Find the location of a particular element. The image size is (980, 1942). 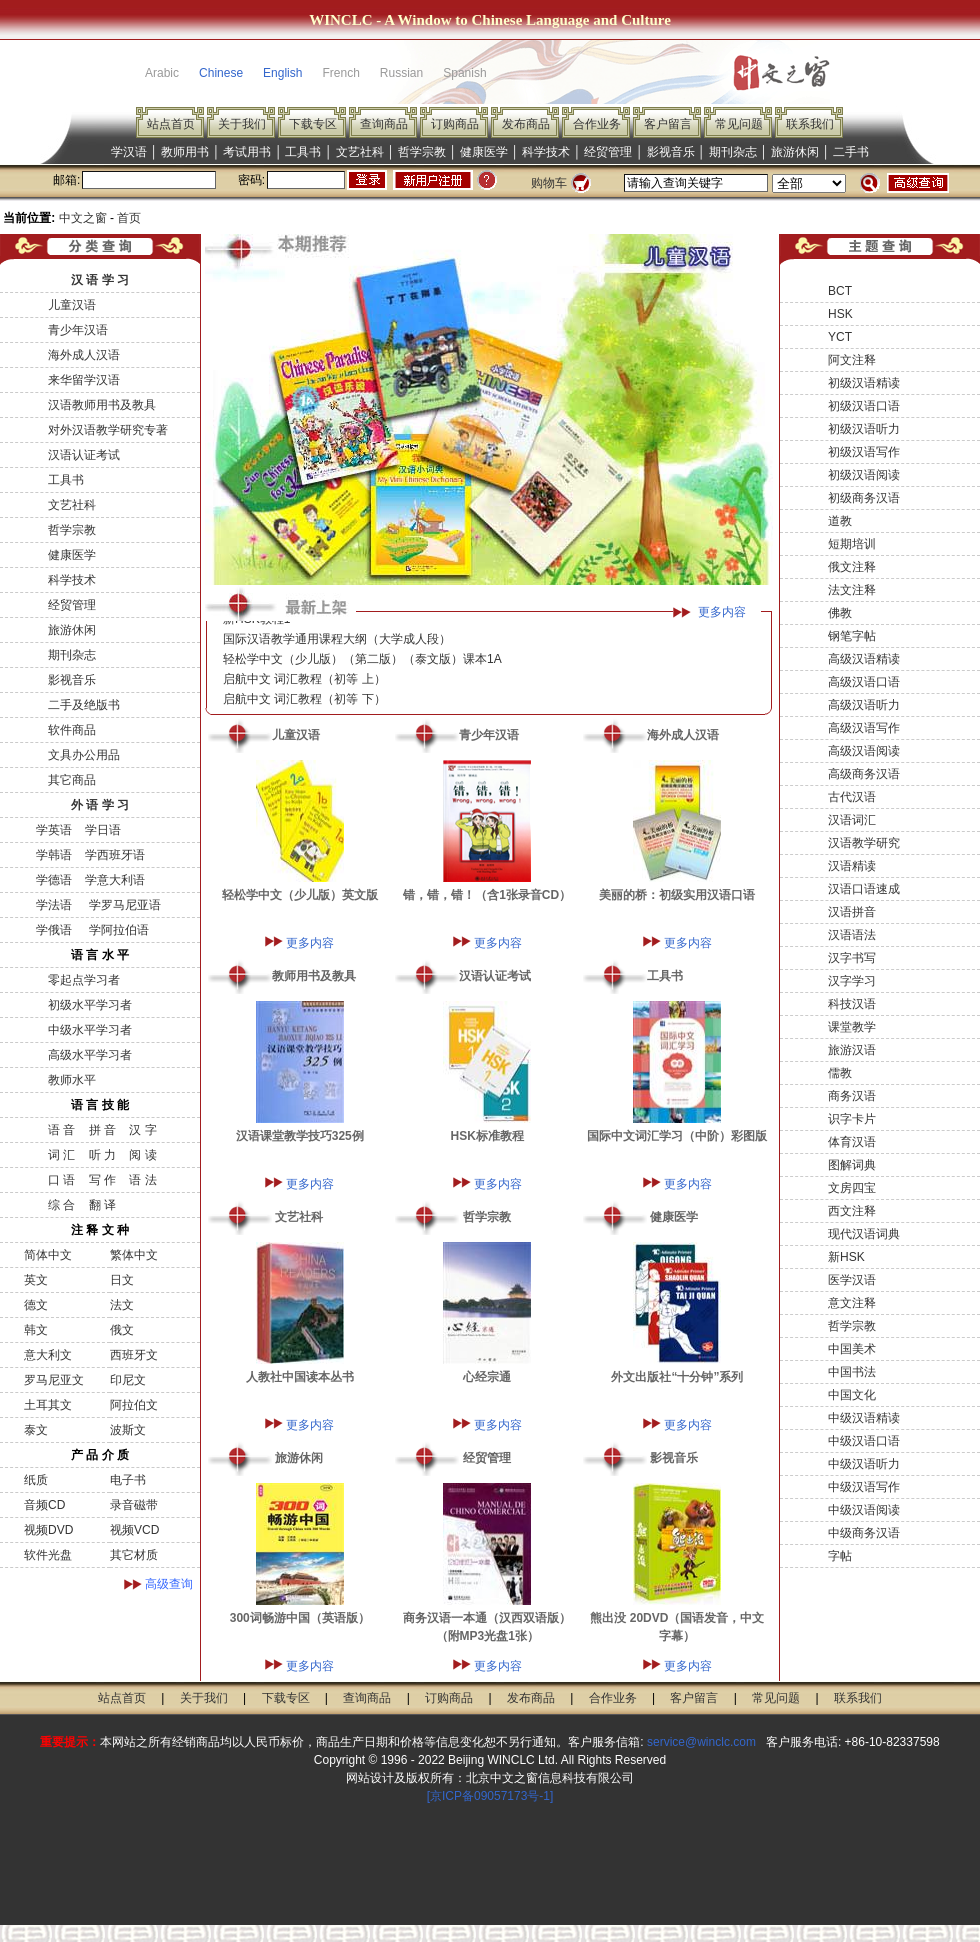

学日语 is located at coordinates (103, 830).